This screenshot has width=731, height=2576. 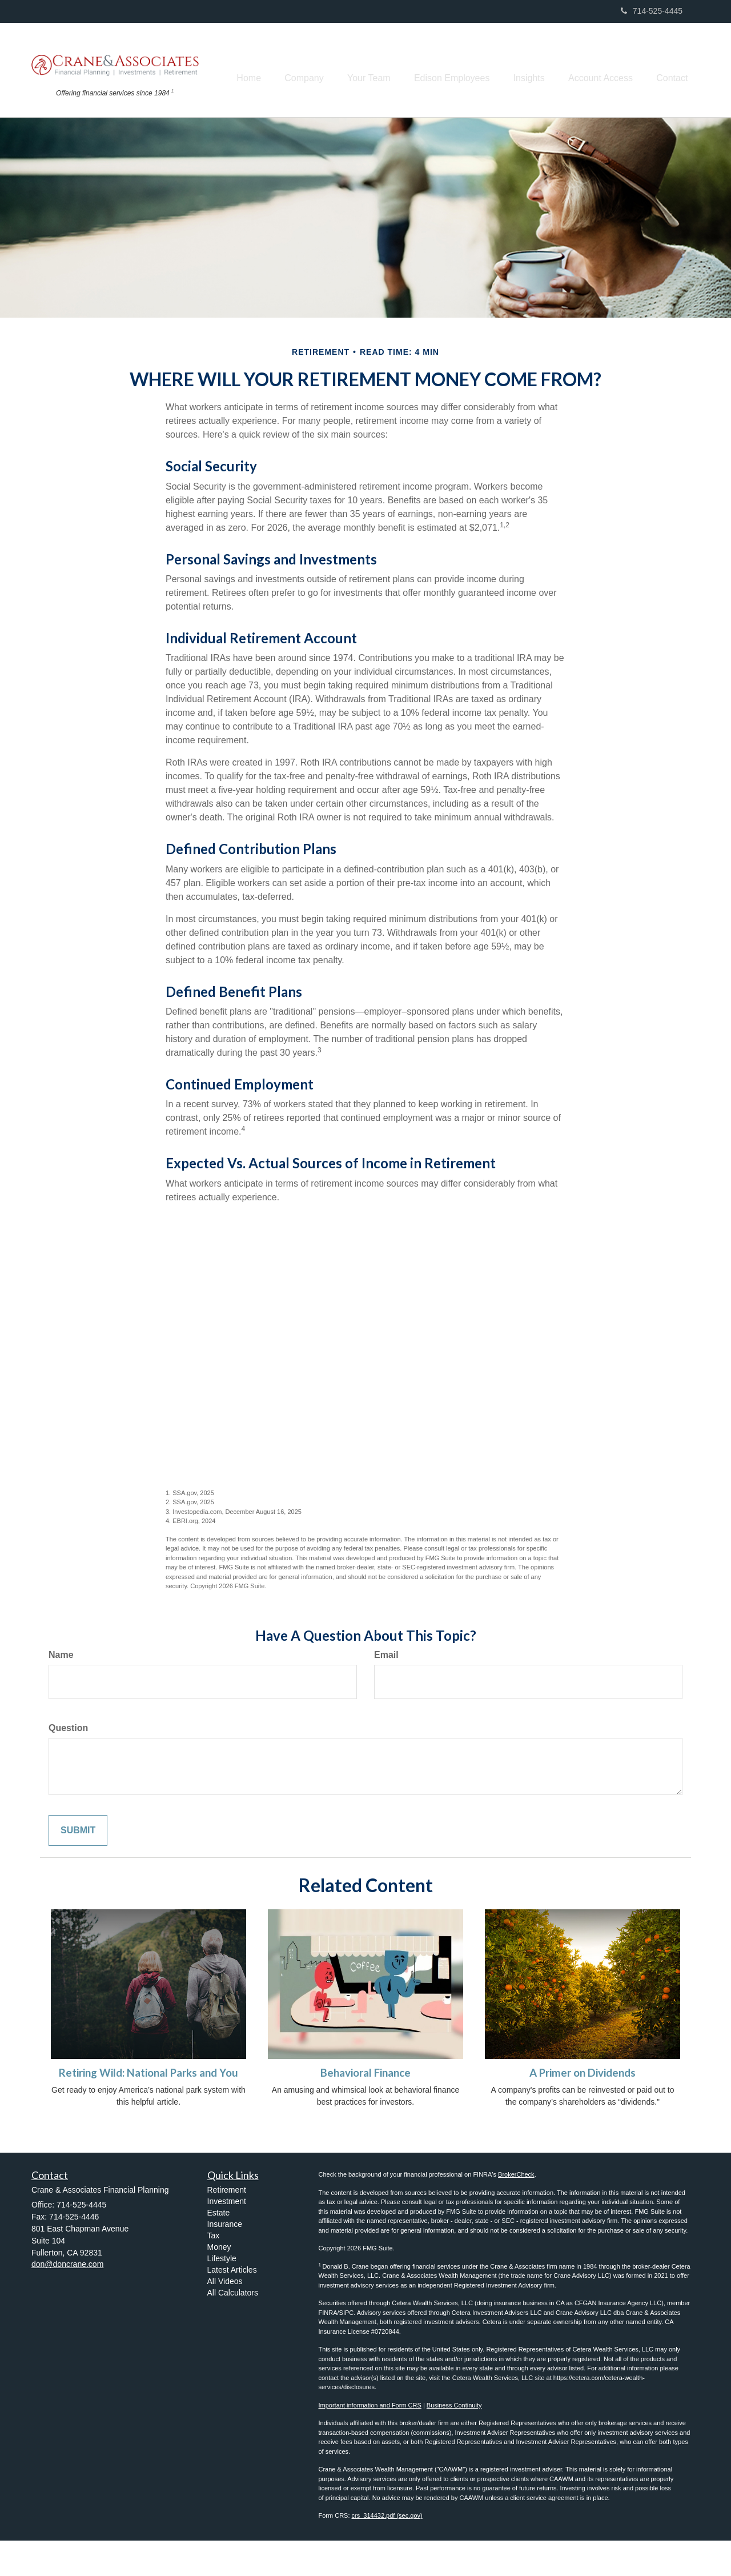 What do you see at coordinates (61, 1690) in the screenshot?
I see `Name` at bounding box center [61, 1690].